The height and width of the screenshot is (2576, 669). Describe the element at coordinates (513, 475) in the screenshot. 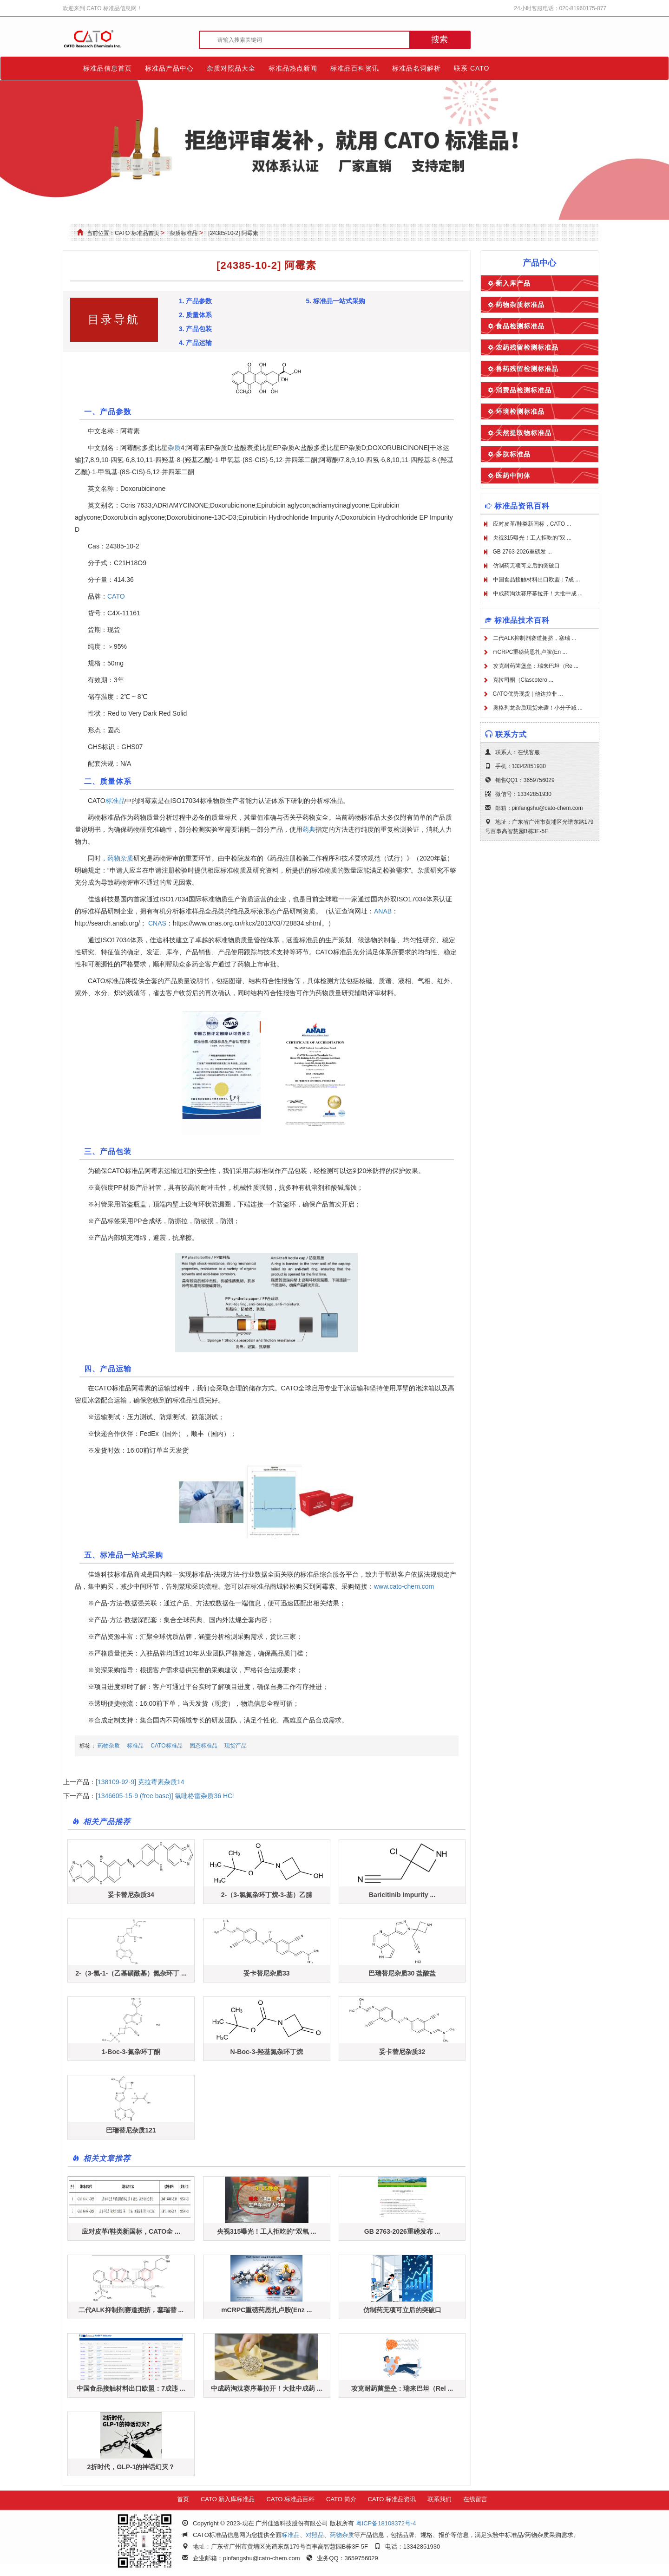

I see `医药中间体` at that location.